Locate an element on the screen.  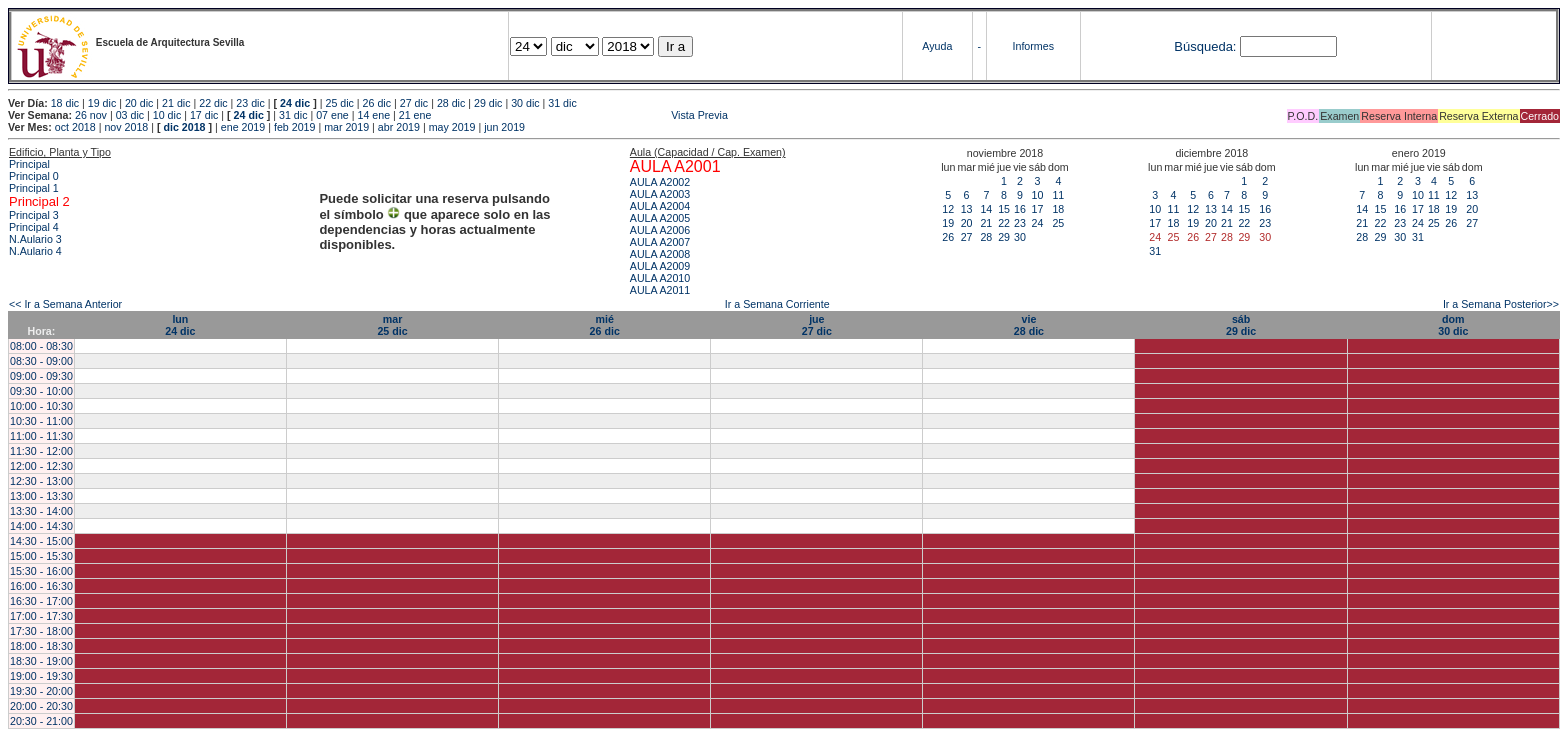
11:30 - 12:00 is located at coordinates (41, 451).